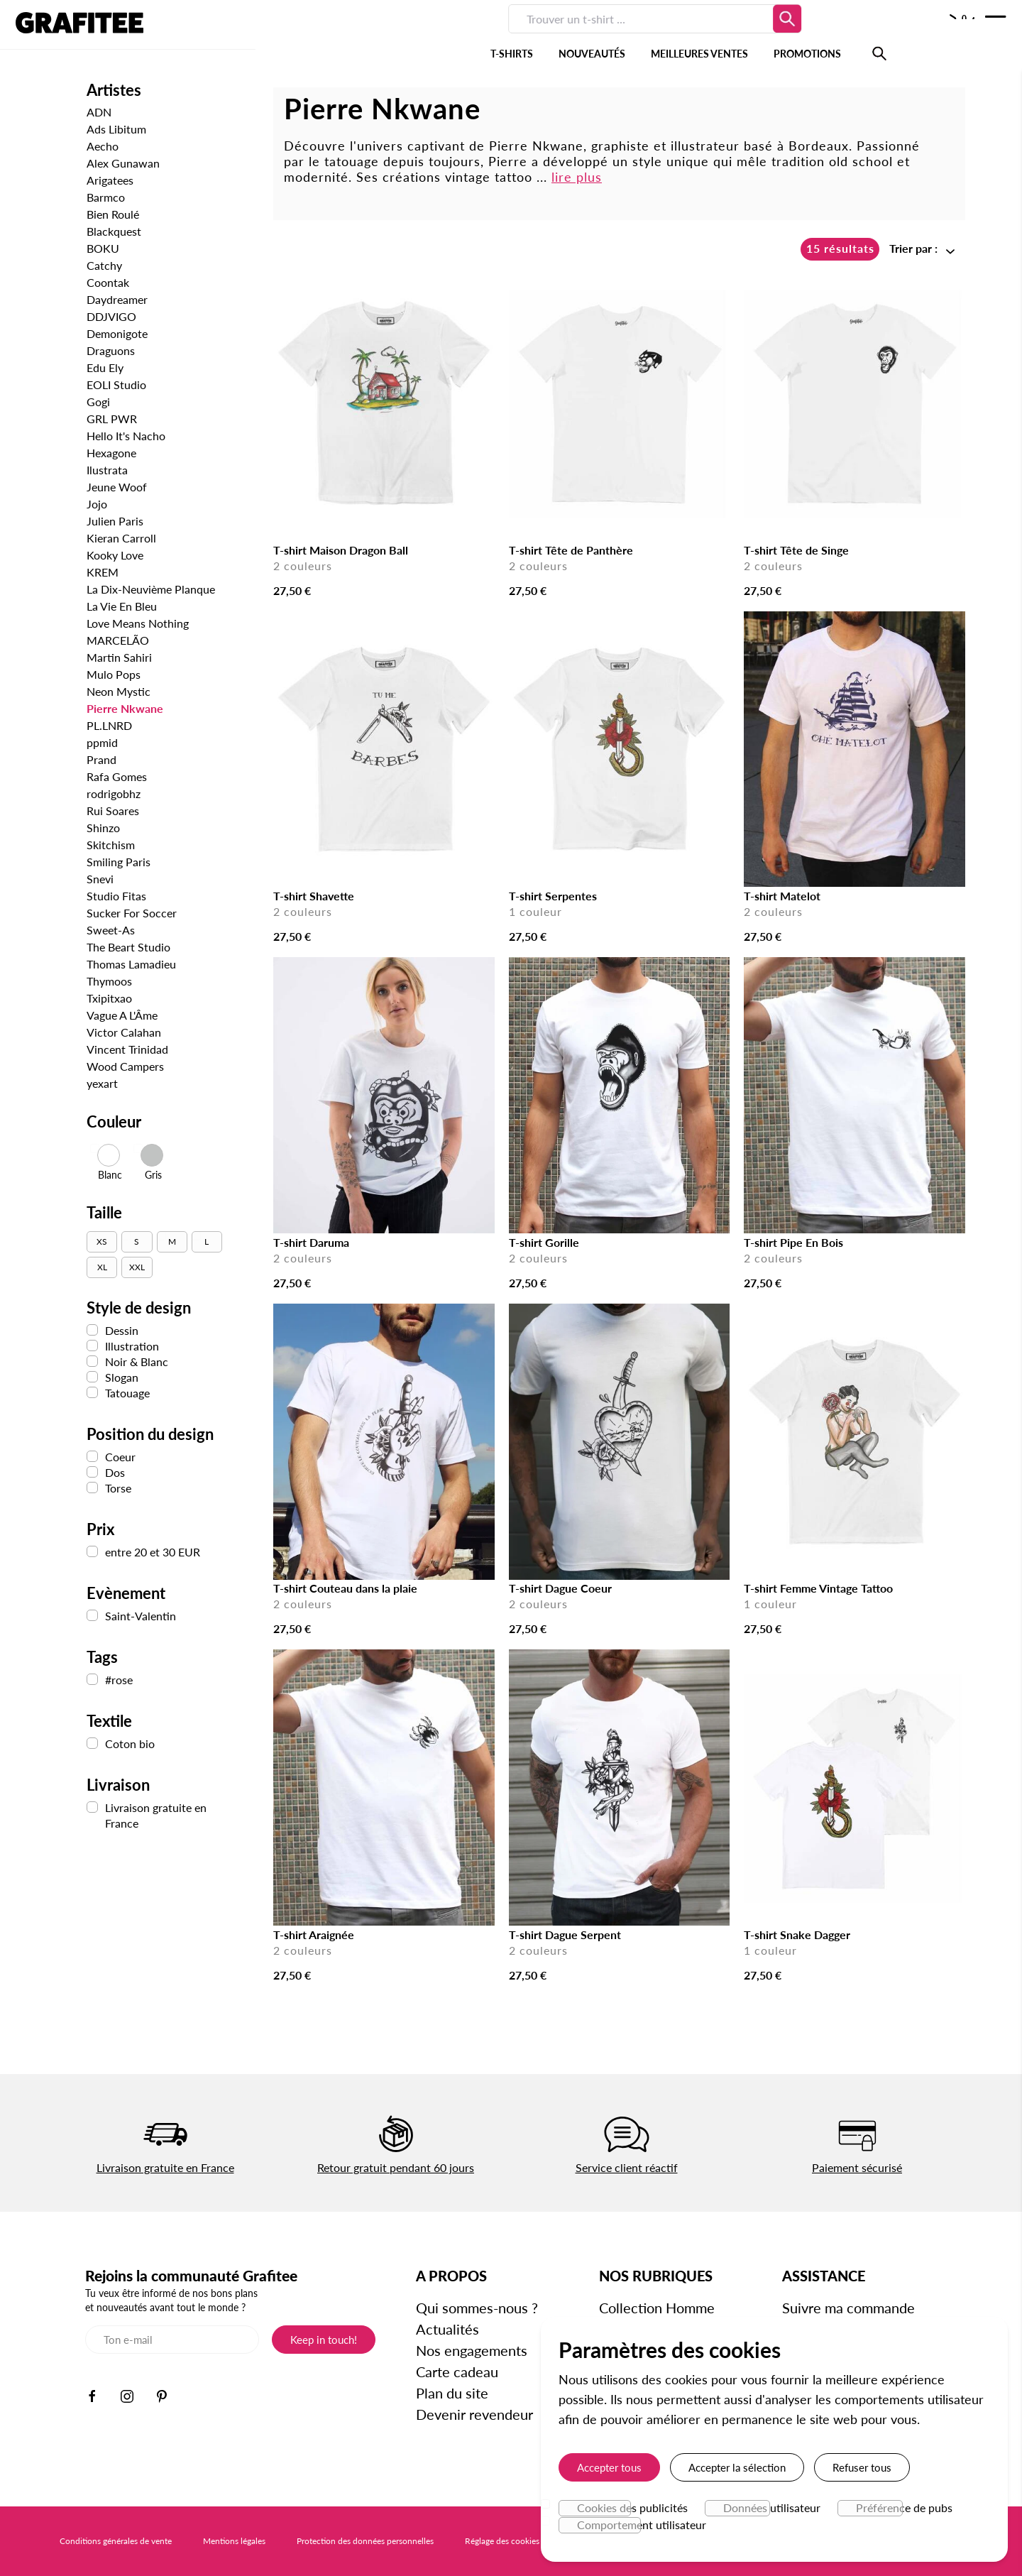  I want to click on Nos engagements, so click(472, 2350).